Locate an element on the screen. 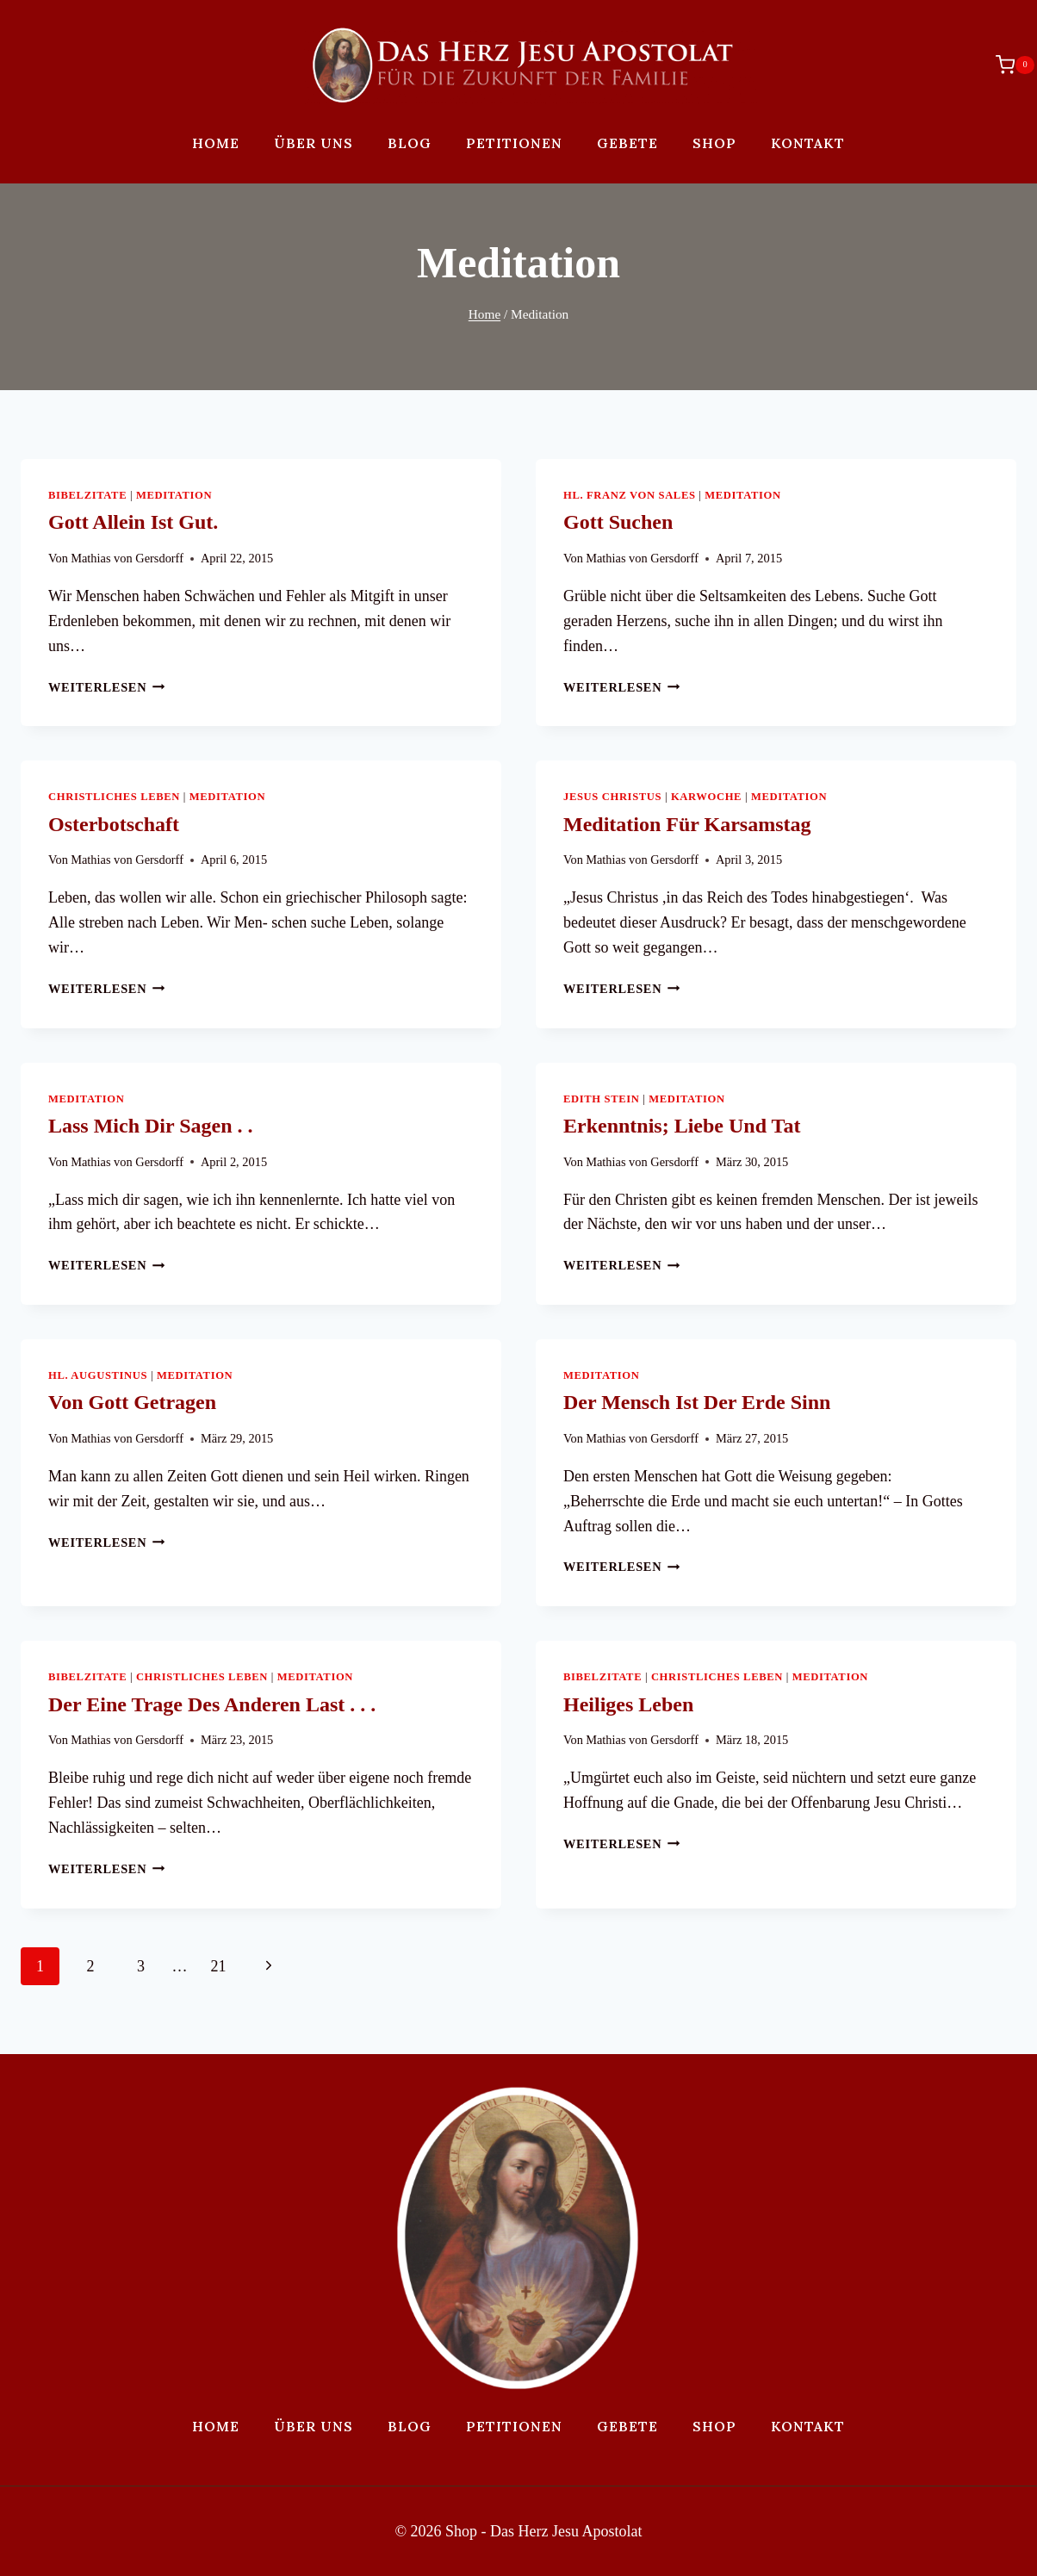  Bibelzitate is located at coordinates (87, 495).